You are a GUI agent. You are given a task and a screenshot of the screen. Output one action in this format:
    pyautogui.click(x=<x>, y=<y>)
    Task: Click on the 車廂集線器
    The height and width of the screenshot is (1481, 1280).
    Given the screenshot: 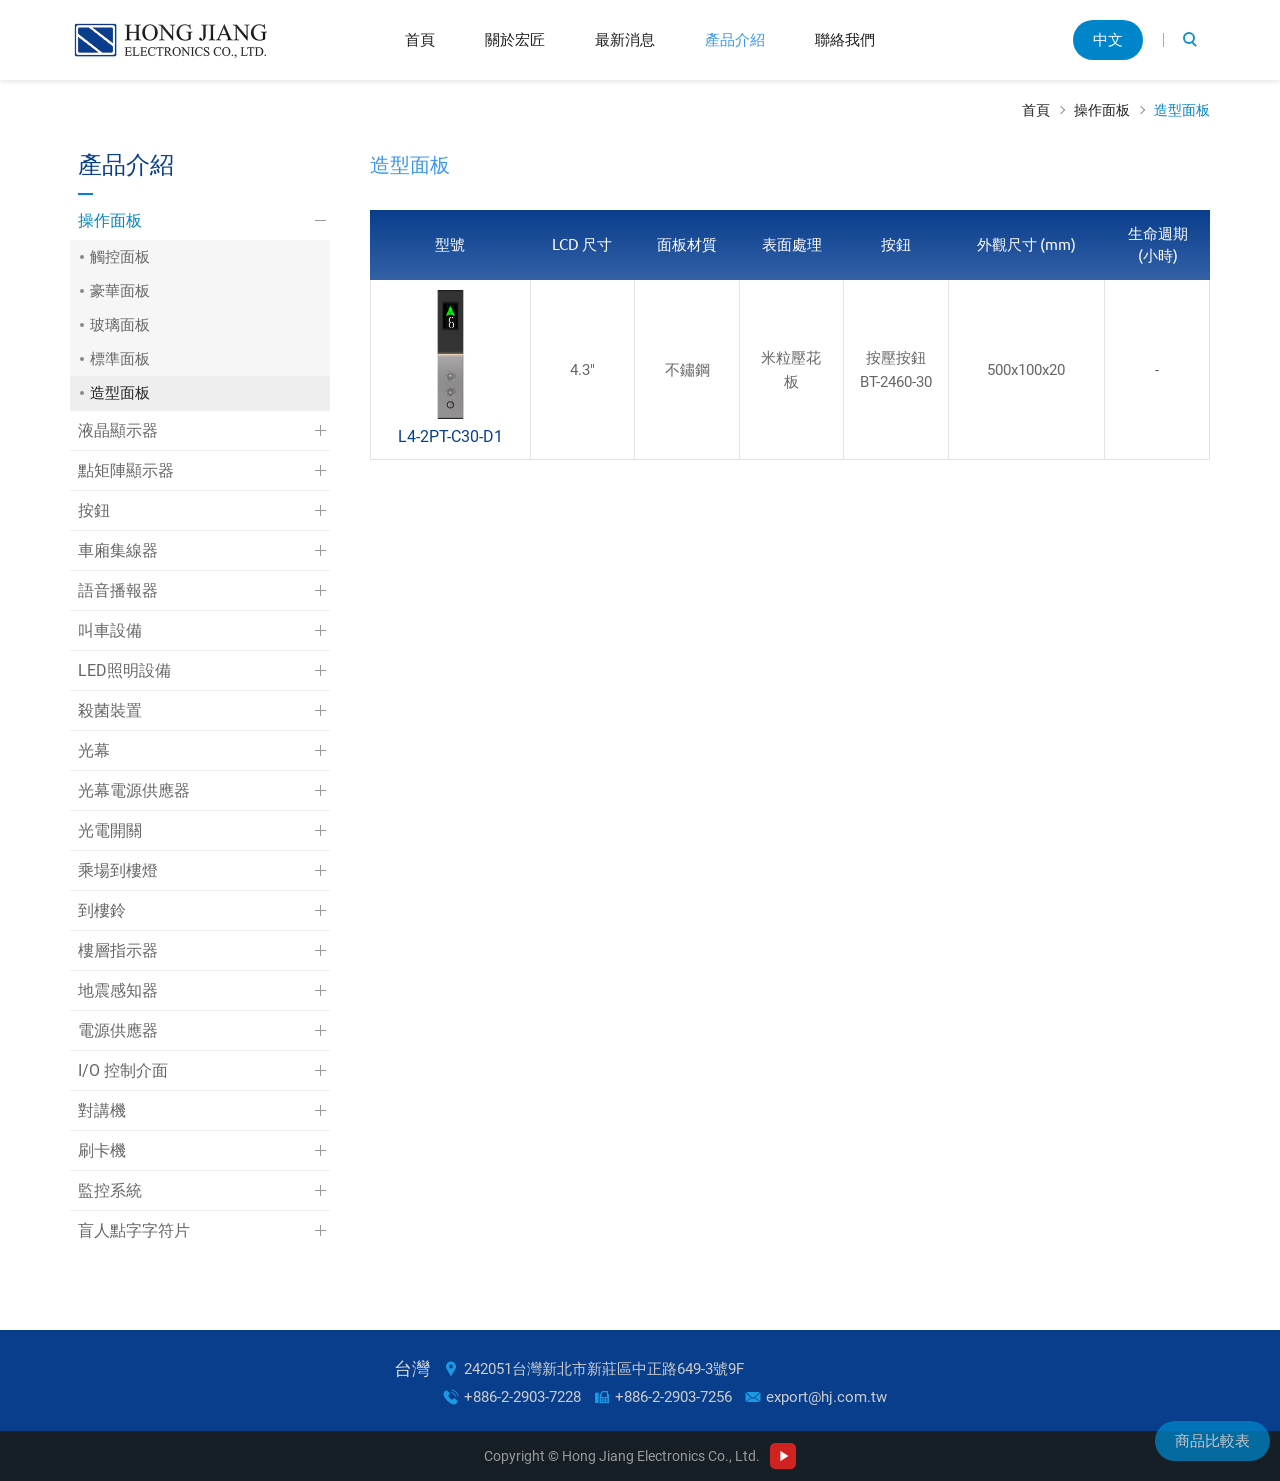 What is the action you would take?
    pyautogui.click(x=118, y=550)
    